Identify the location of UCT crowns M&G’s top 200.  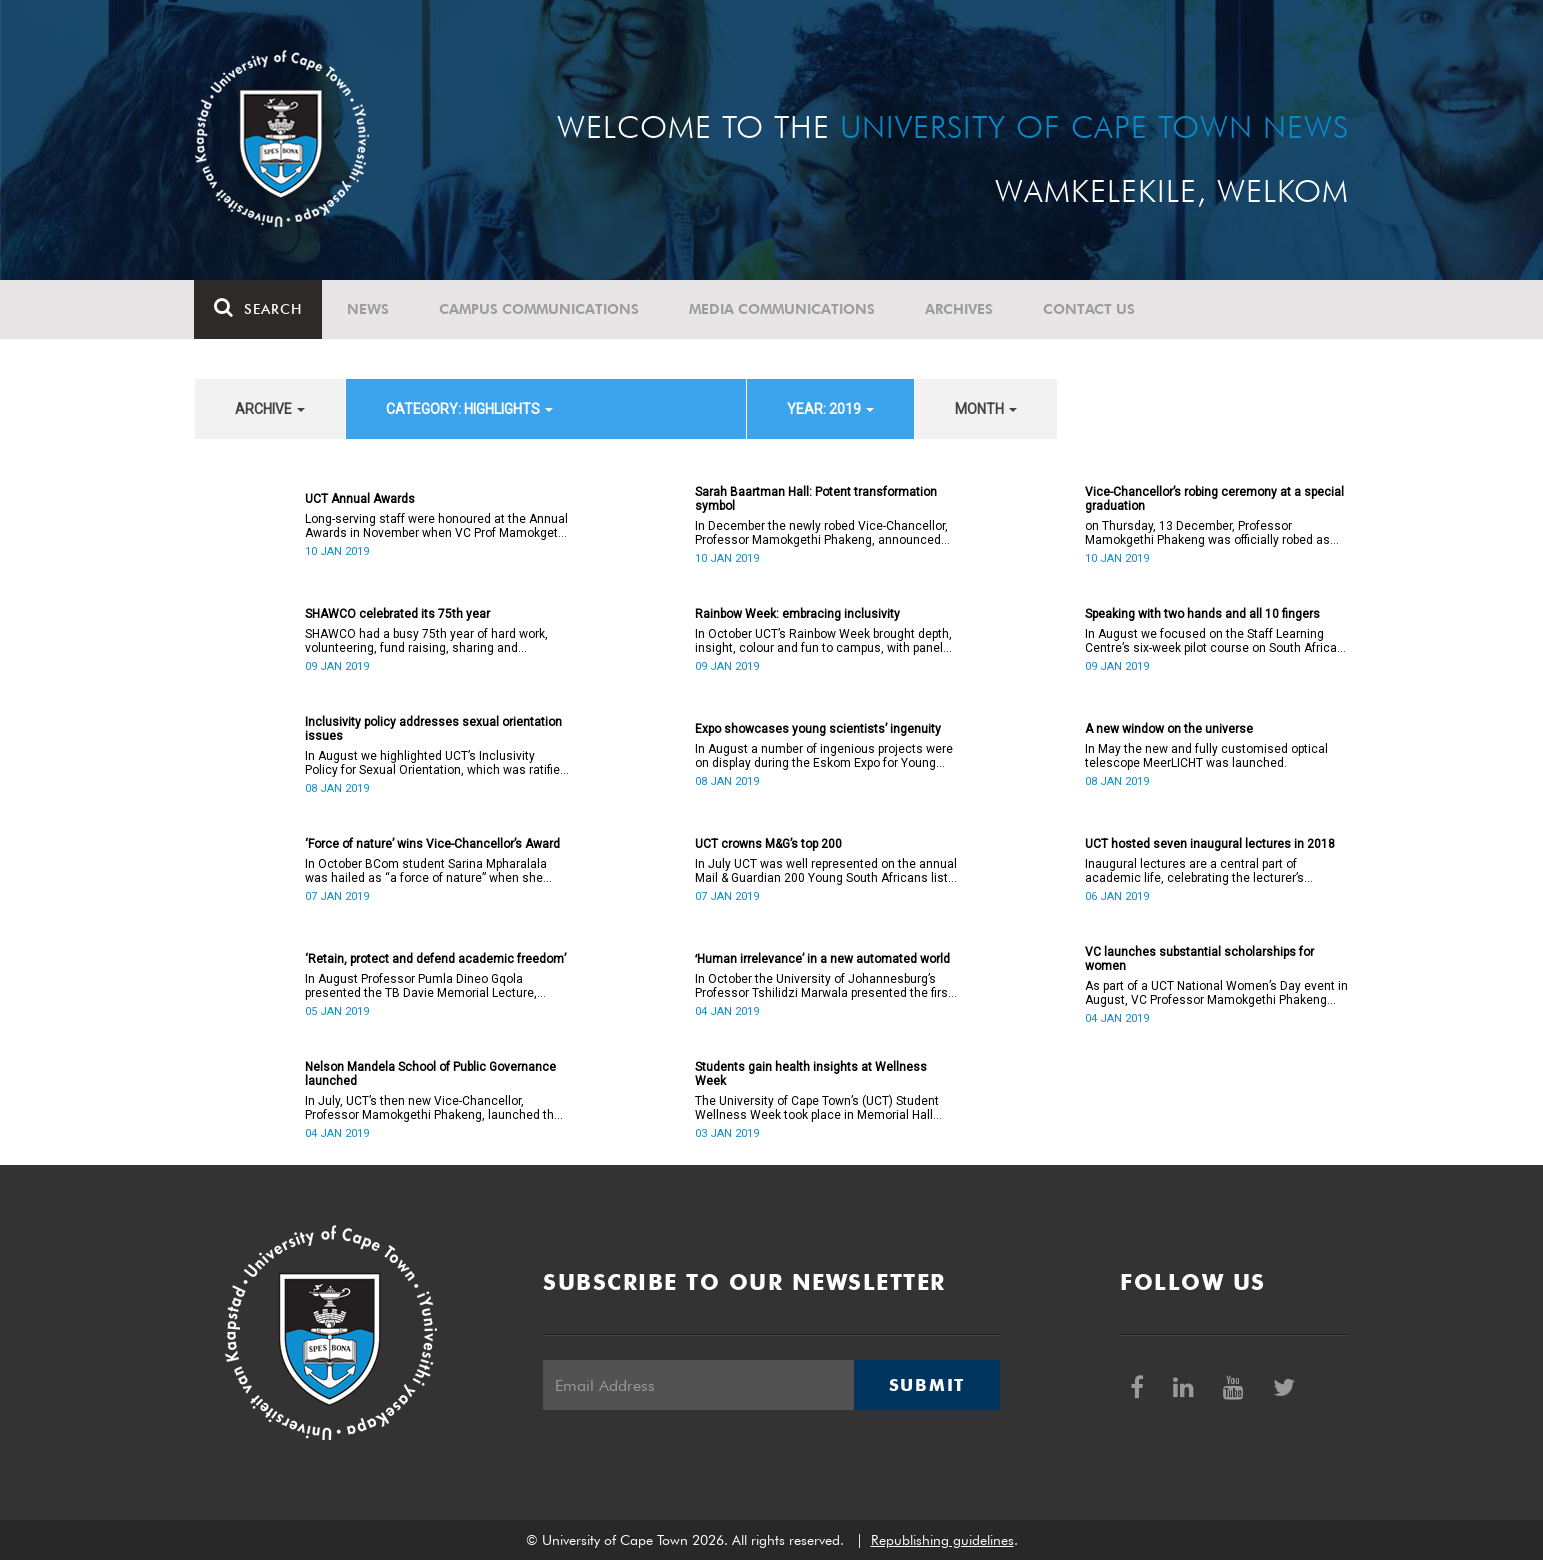
(768, 844).